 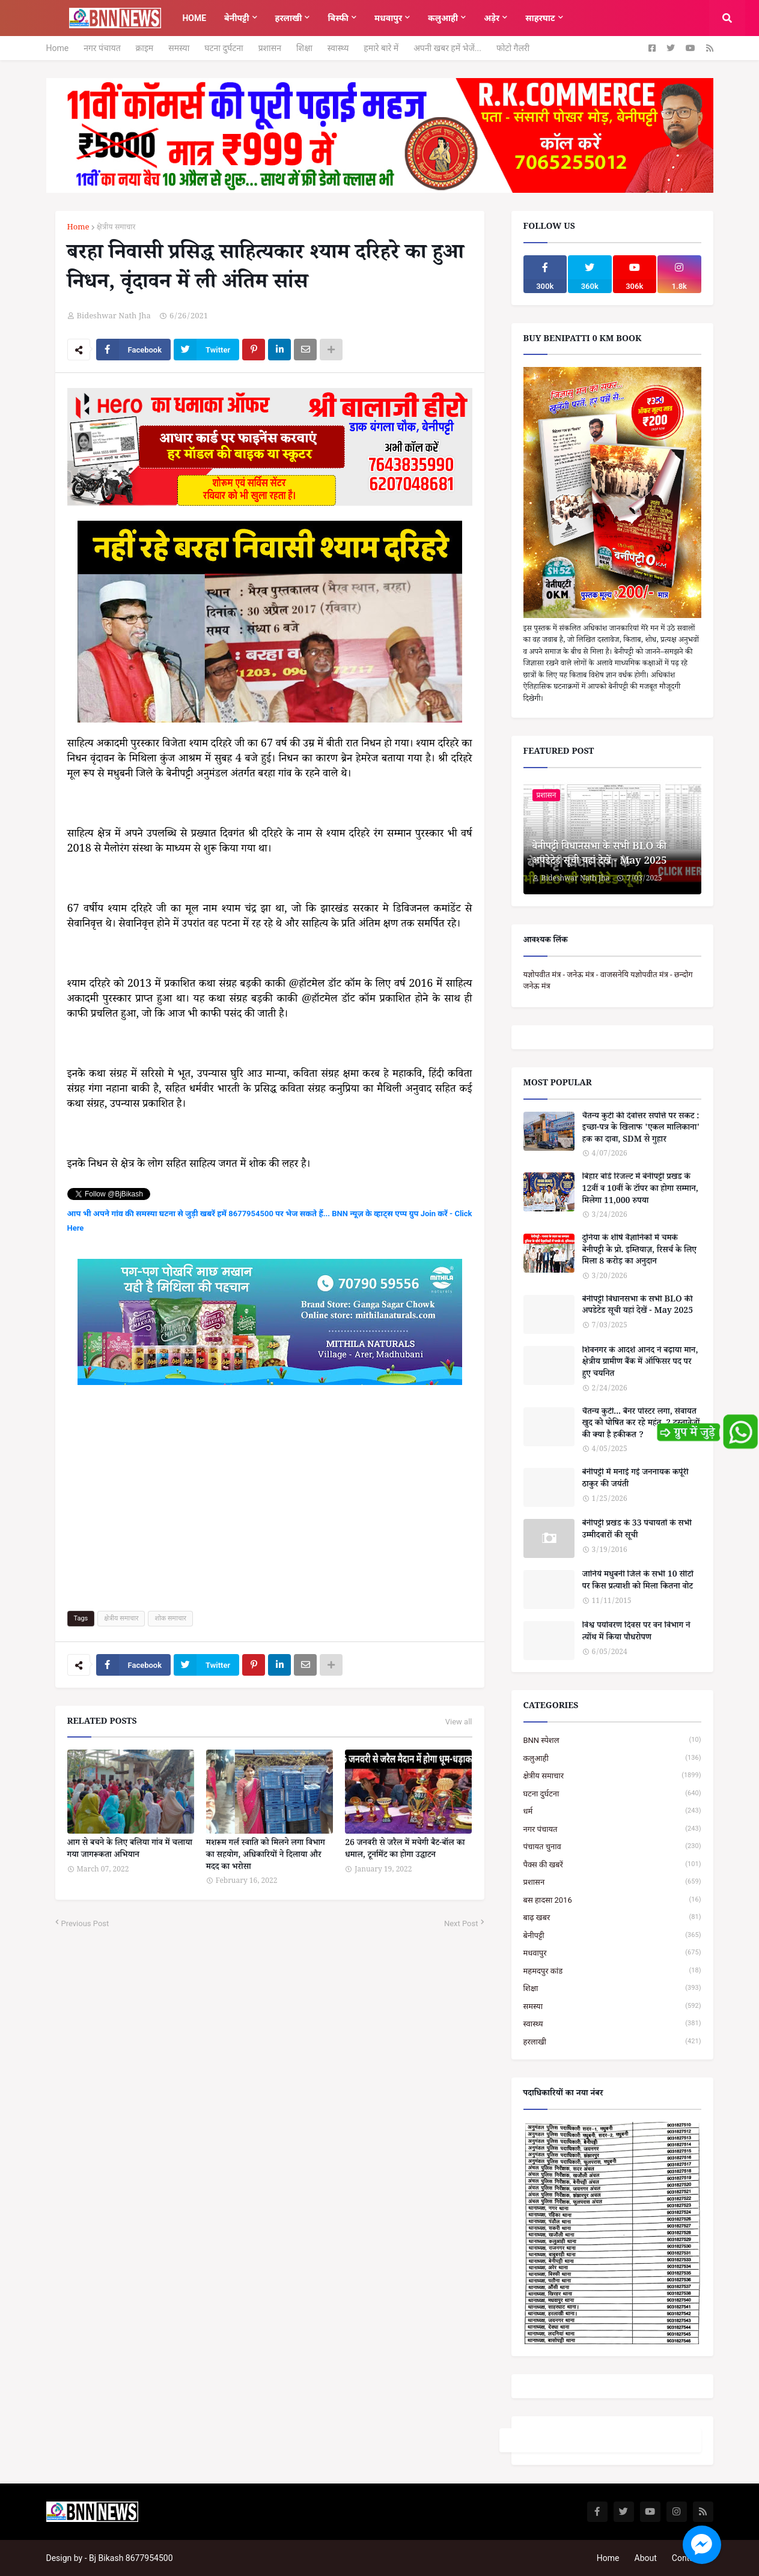 What do you see at coordinates (637, 1530) in the screenshot?
I see `बेनीपट्टी प्रखंड के 33 पंचायतों के सभी उम्मीदवारों की सूची` at bounding box center [637, 1530].